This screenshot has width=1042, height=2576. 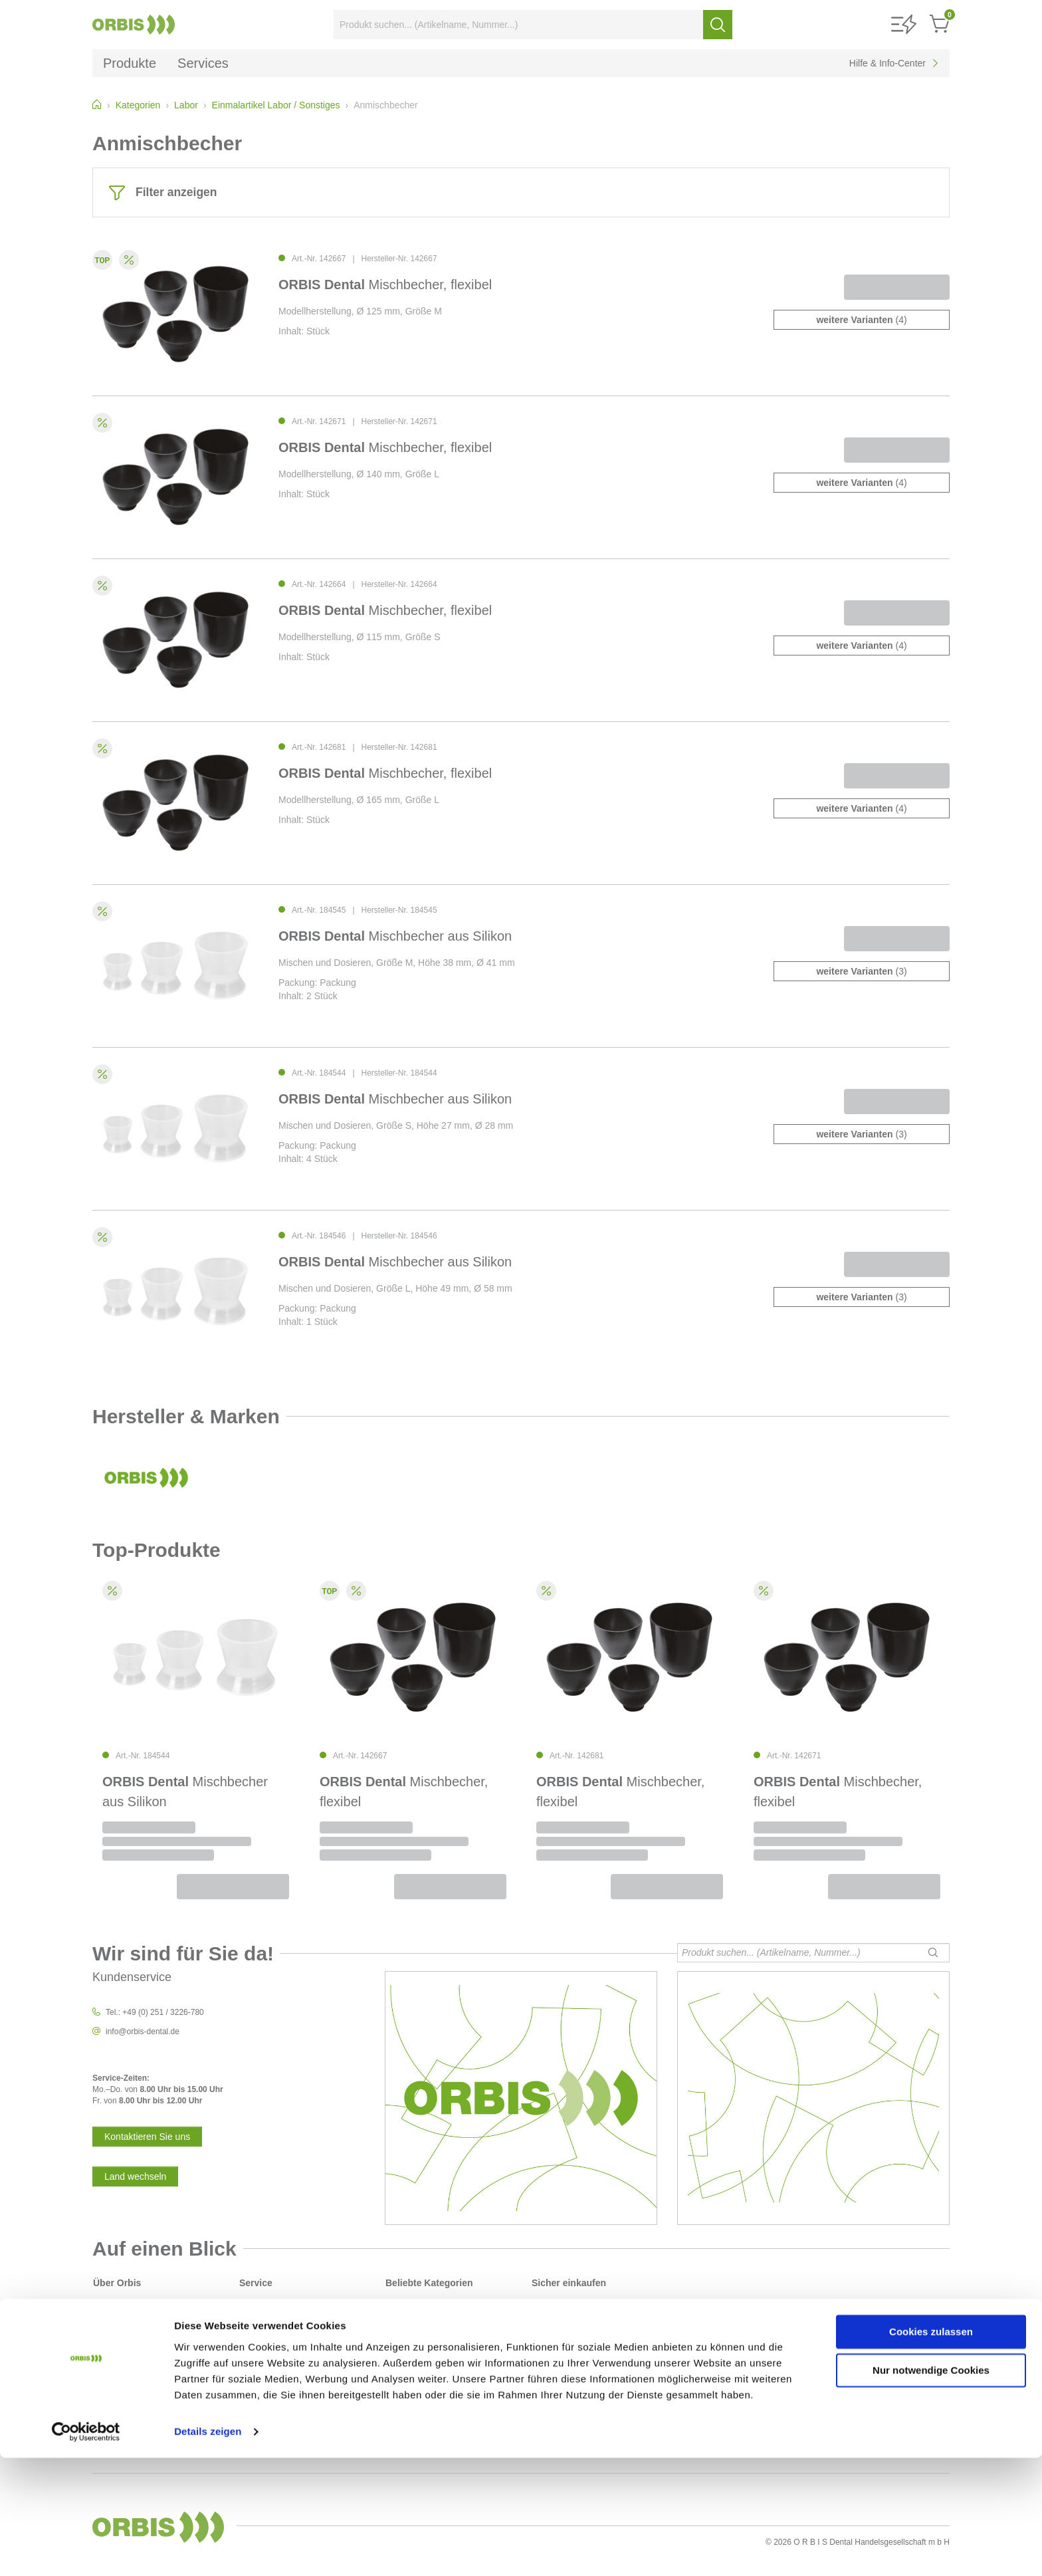 I want to click on Instrumentarium, so click(x=414, y=2357).